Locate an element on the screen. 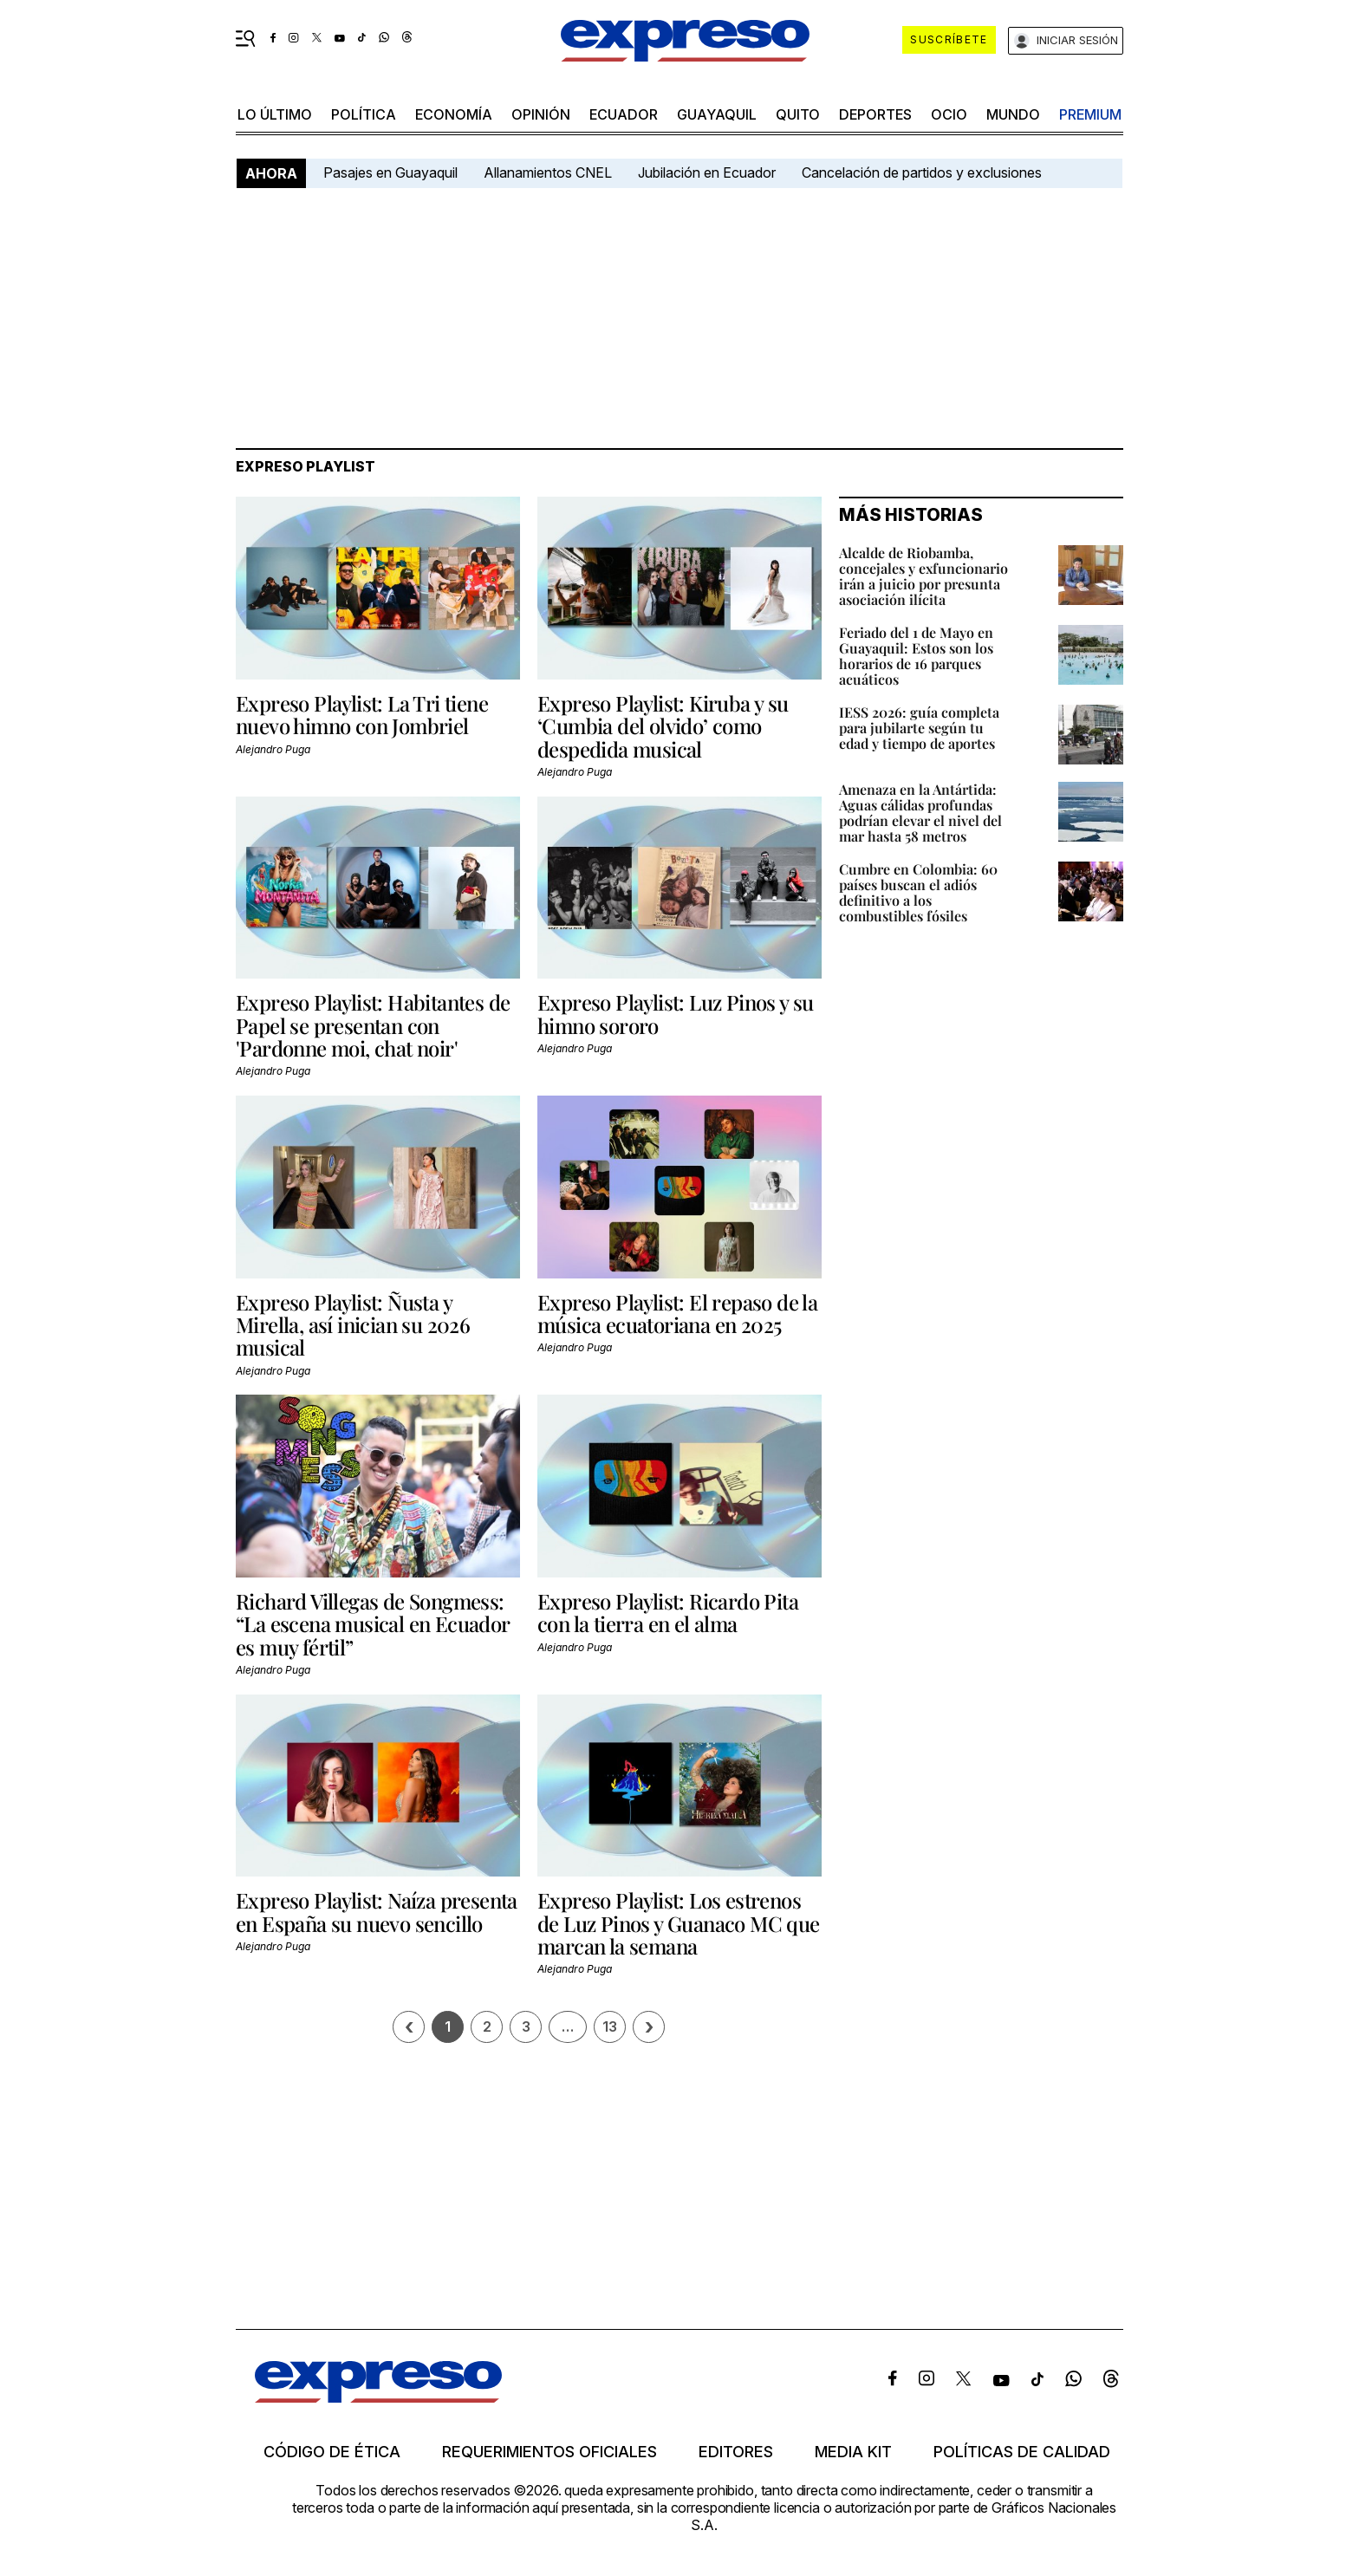  Expreso Playlist: Naíza presenta en España su nuevo sencillo is located at coordinates (376, 1911).